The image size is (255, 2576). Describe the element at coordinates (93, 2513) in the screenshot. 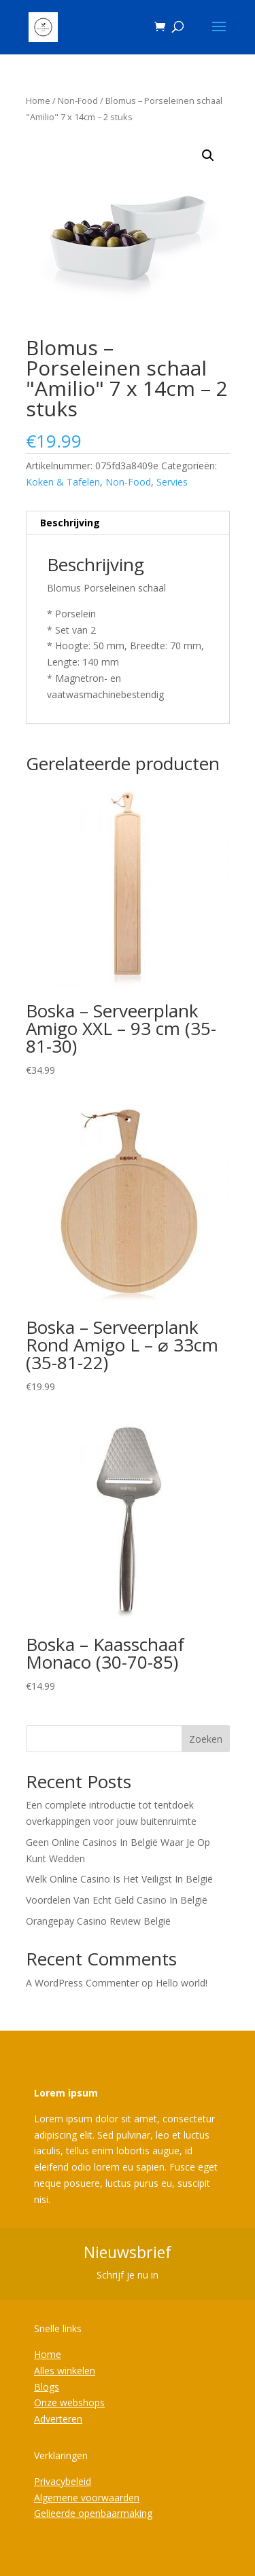

I see `Gelieerde openbaarmaking` at that location.